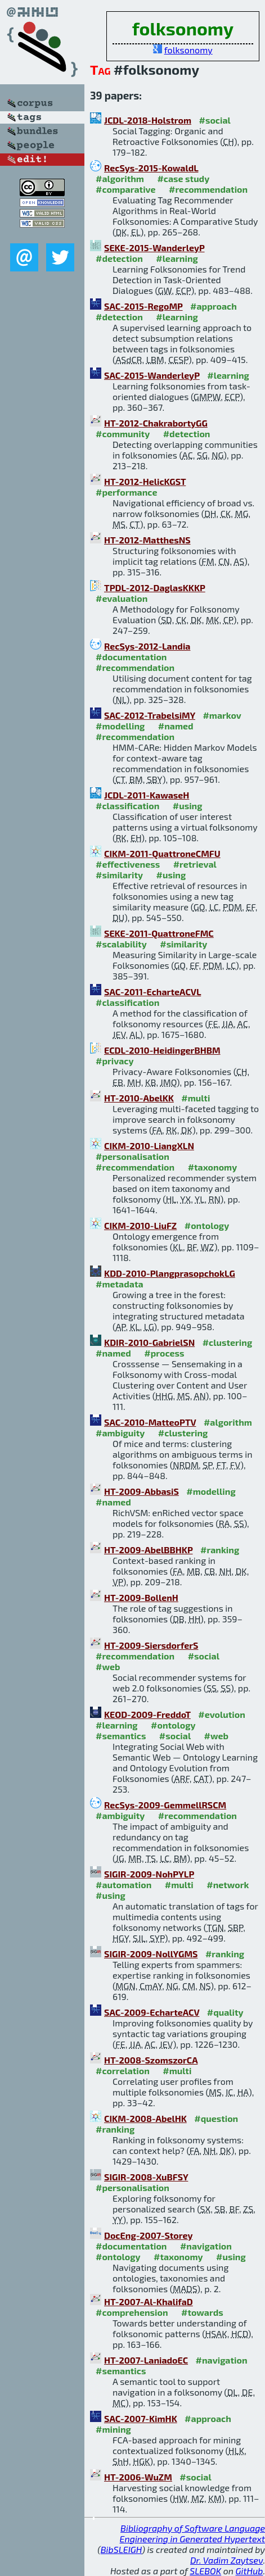 Image resolution: width=265 pixels, height=2576 pixels. Describe the element at coordinates (147, 539) in the screenshot. I see `HT-2012-MatthesNS` at that location.